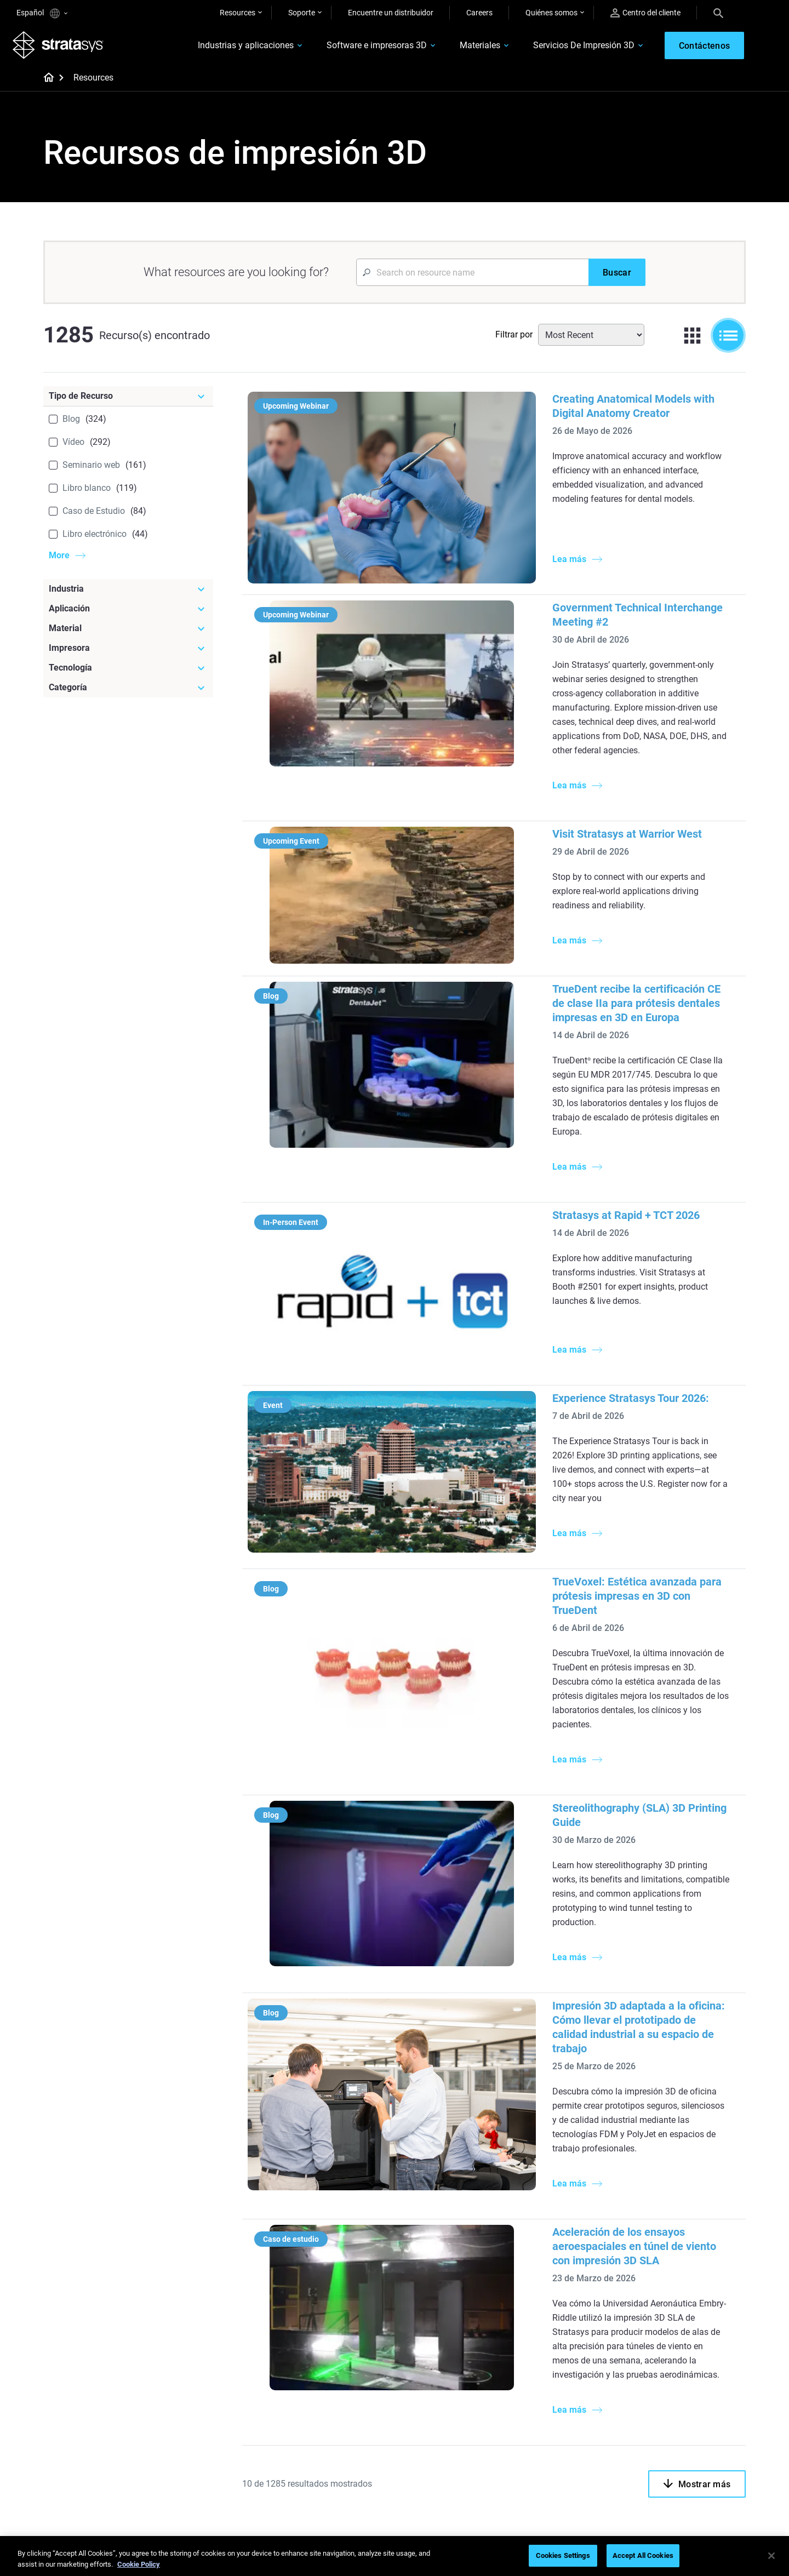 Image resolution: width=789 pixels, height=2576 pixels. What do you see at coordinates (237, 12) in the screenshot?
I see `Resources` at bounding box center [237, 12].